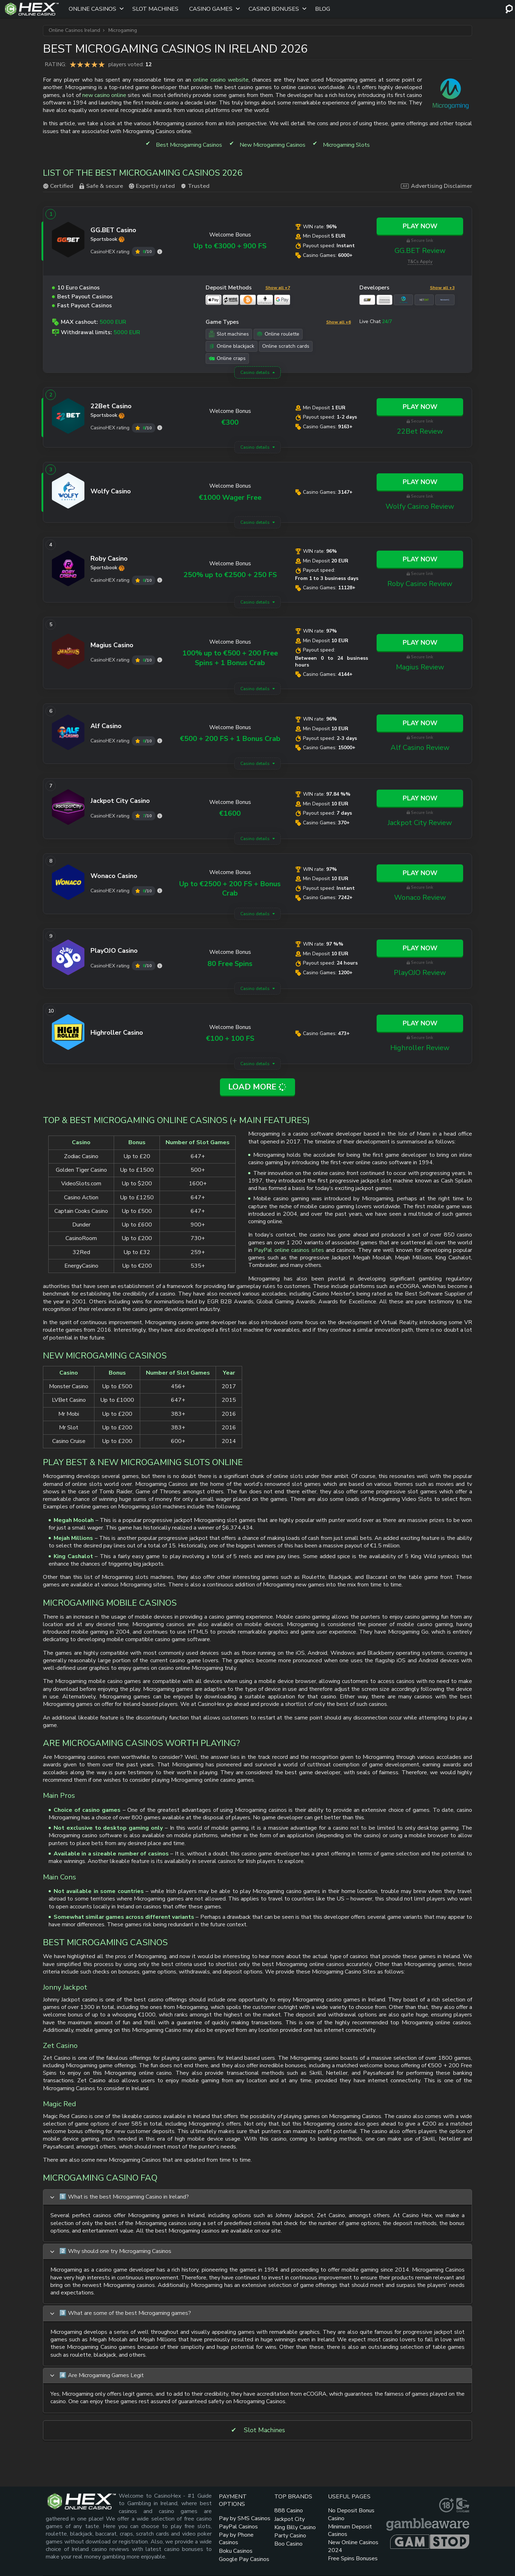  What do you see at coordinates (159, 427) in the screenshot?
I see `[22Bet rating]` at bounding box center [159, 427].